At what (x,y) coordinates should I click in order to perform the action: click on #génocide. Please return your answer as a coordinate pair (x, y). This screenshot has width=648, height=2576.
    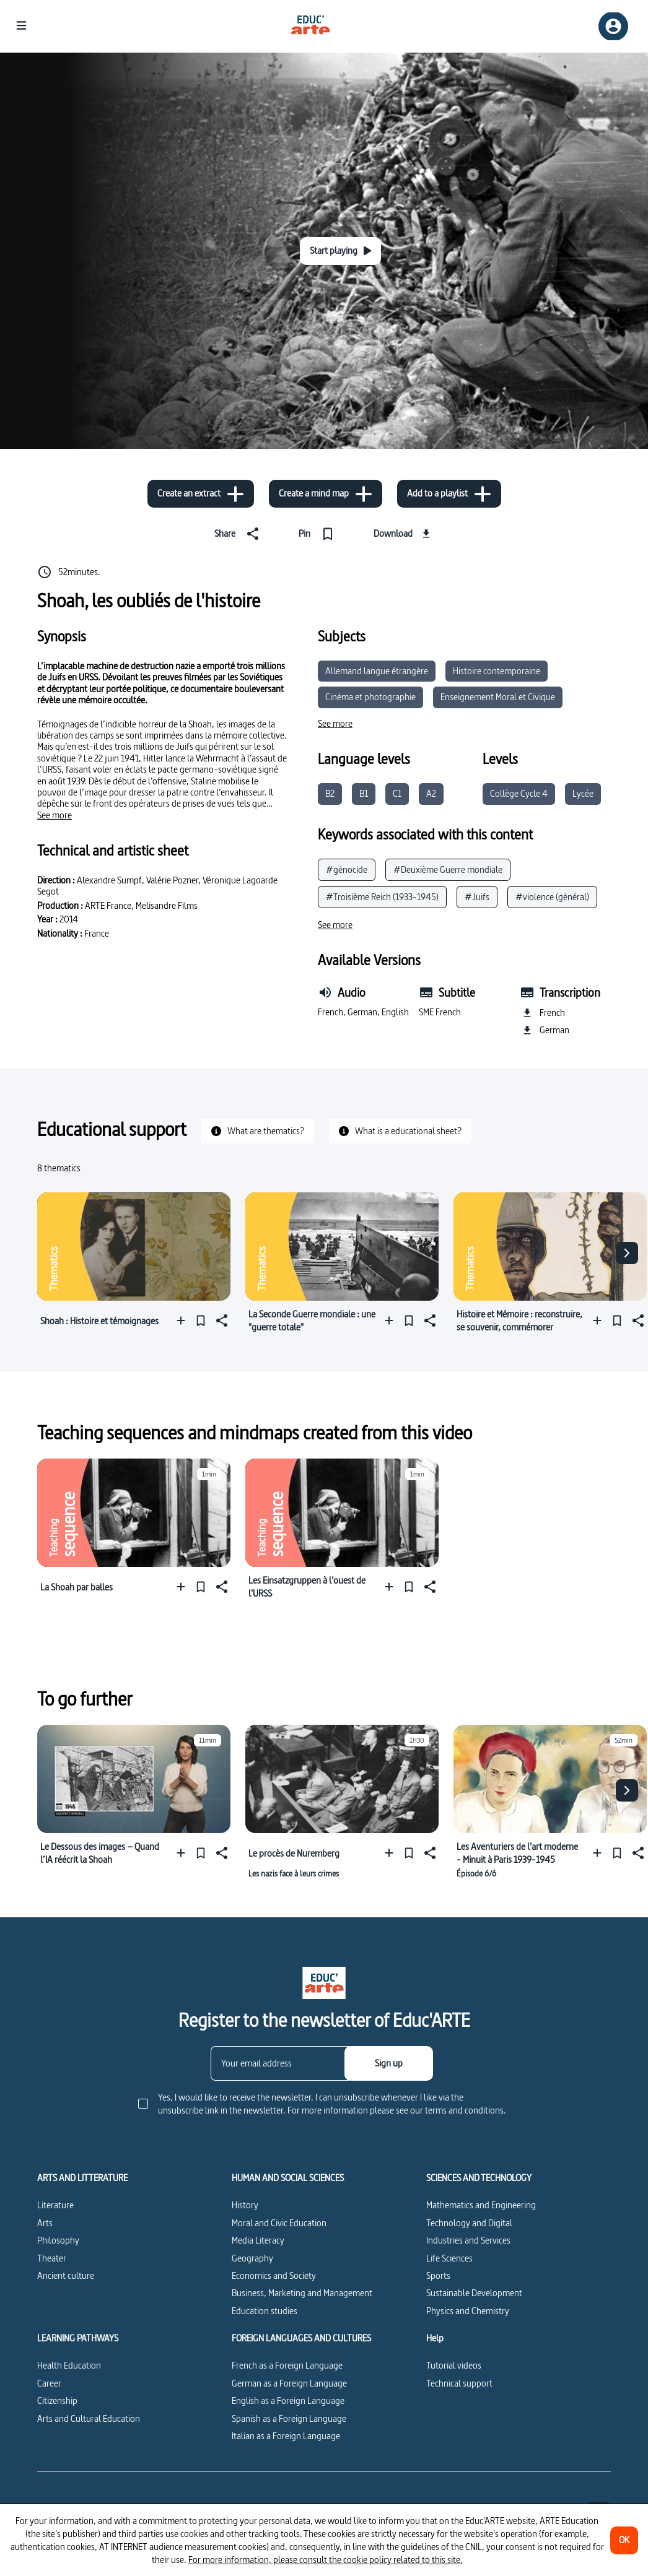
    Looking at the image, I should click on (346, 869).